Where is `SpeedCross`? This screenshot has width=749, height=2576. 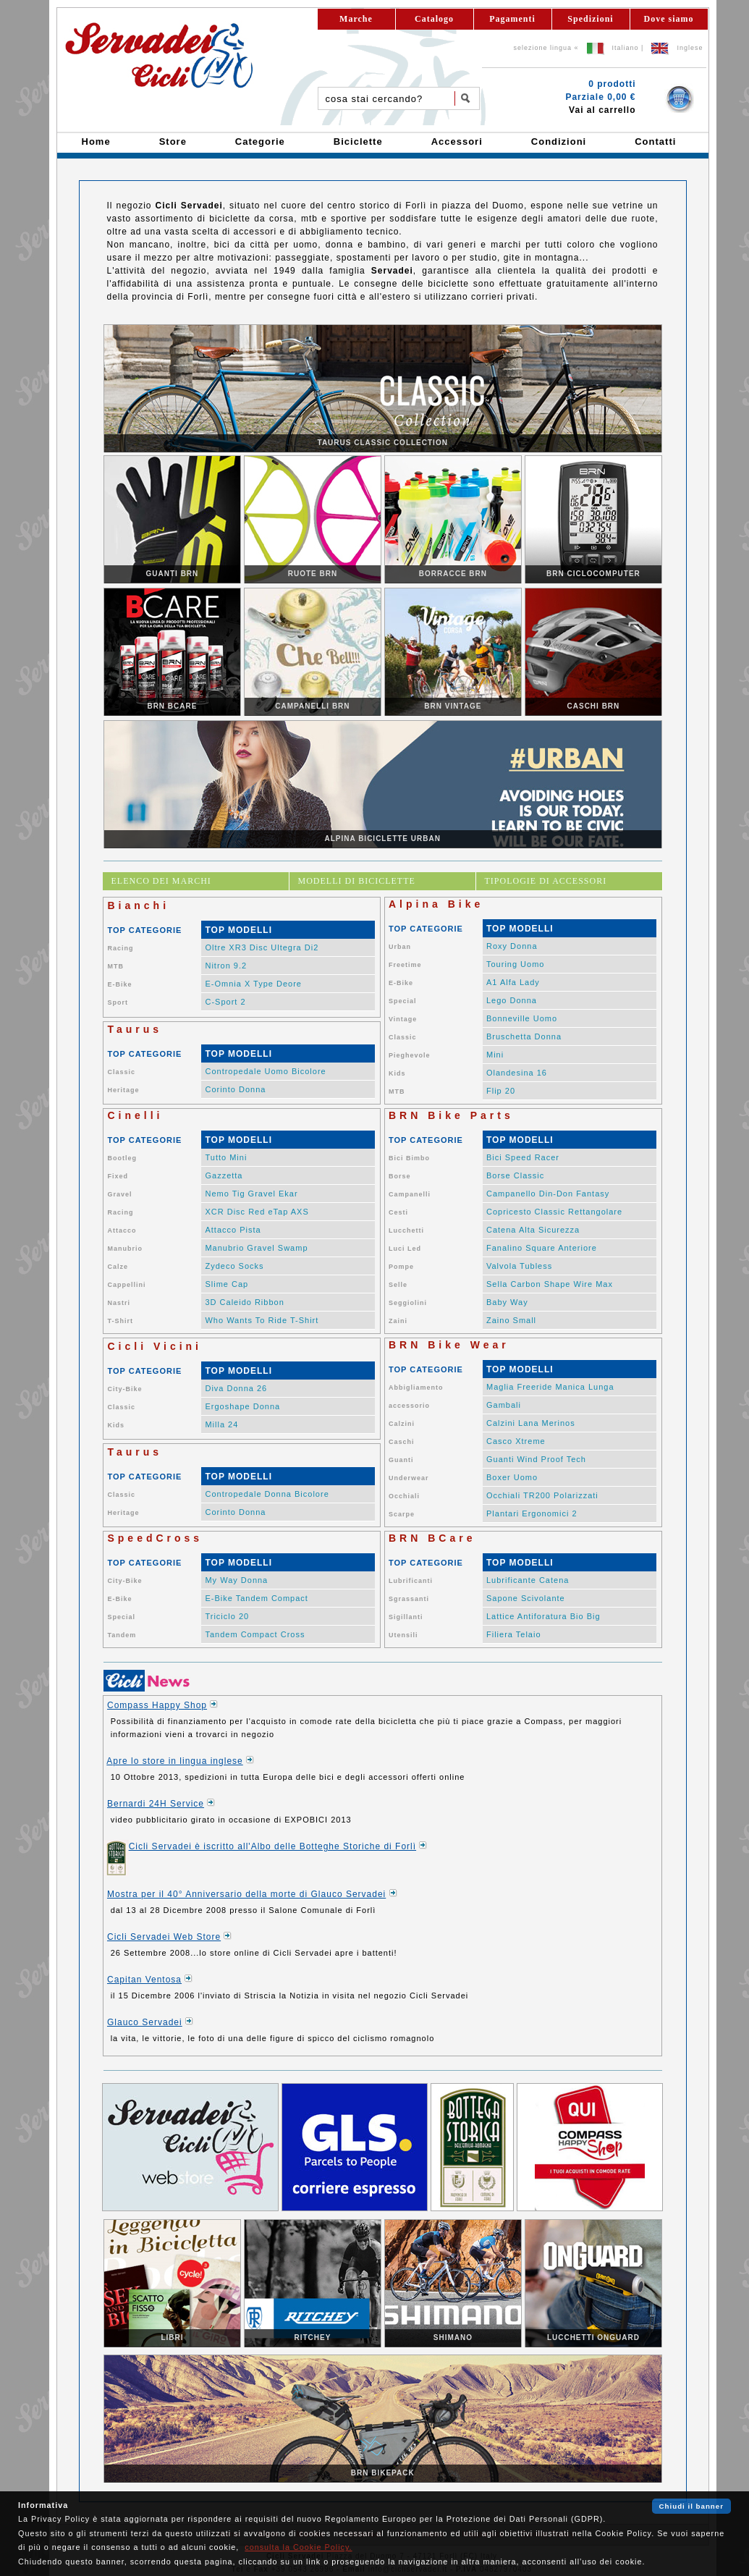
SpeedCross is located at coordinates (155, 1538).